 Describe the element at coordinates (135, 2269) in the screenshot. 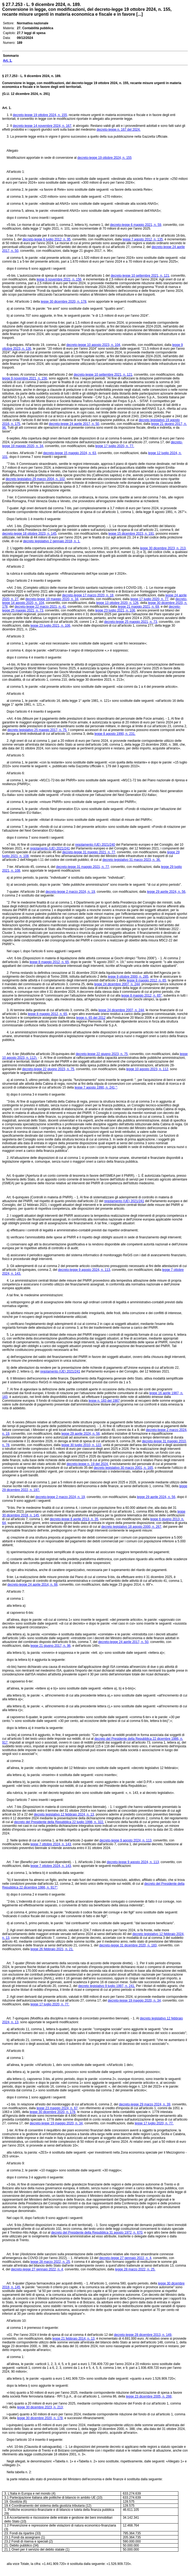

I see `legge 28 marzo 2022, n. 25.` at that location.